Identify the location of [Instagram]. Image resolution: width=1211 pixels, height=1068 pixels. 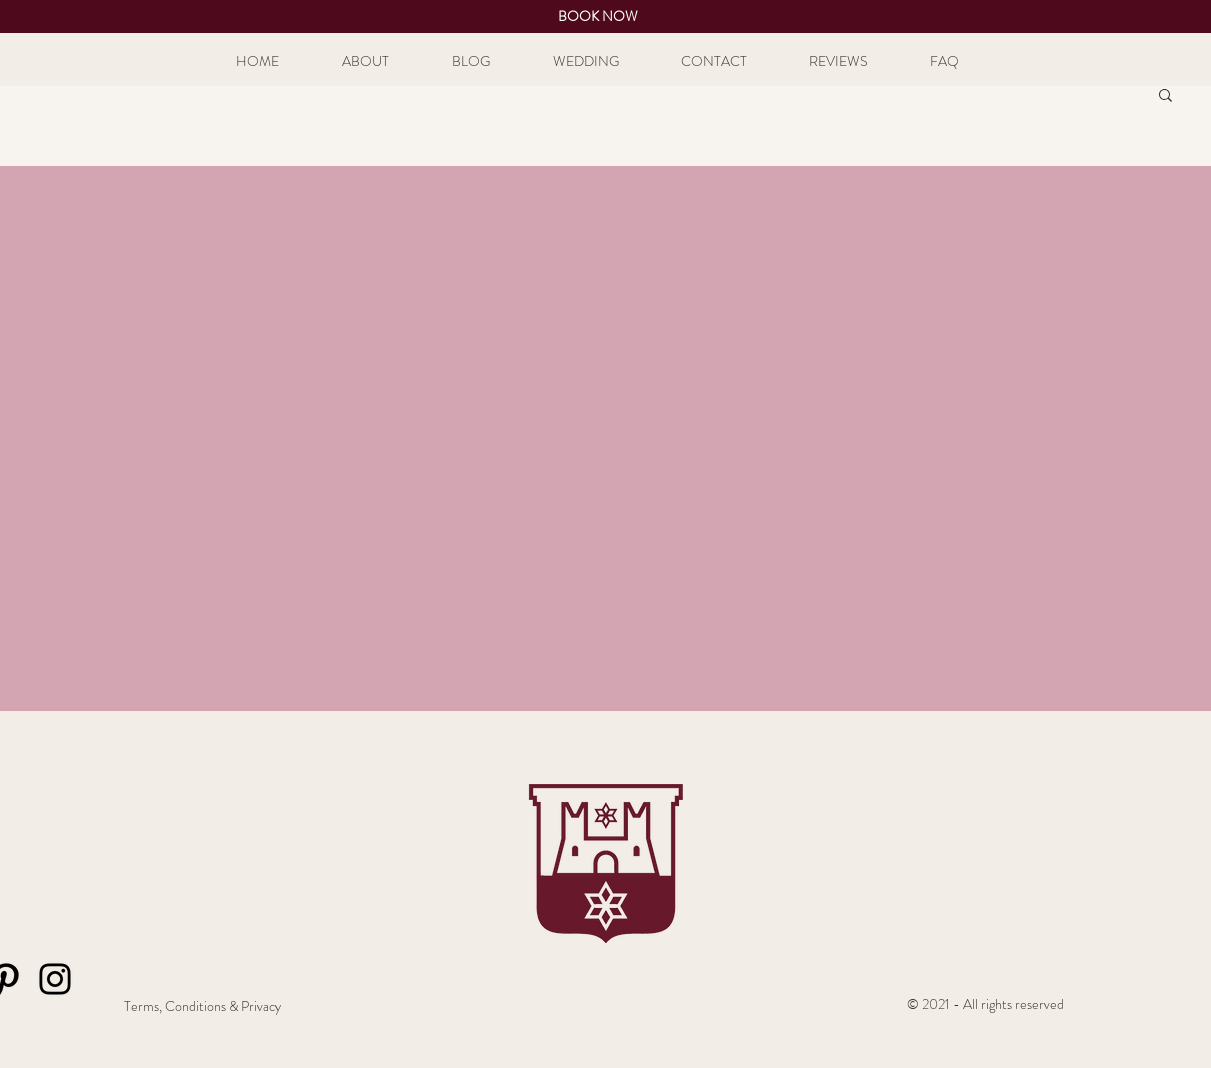
(55, 979).